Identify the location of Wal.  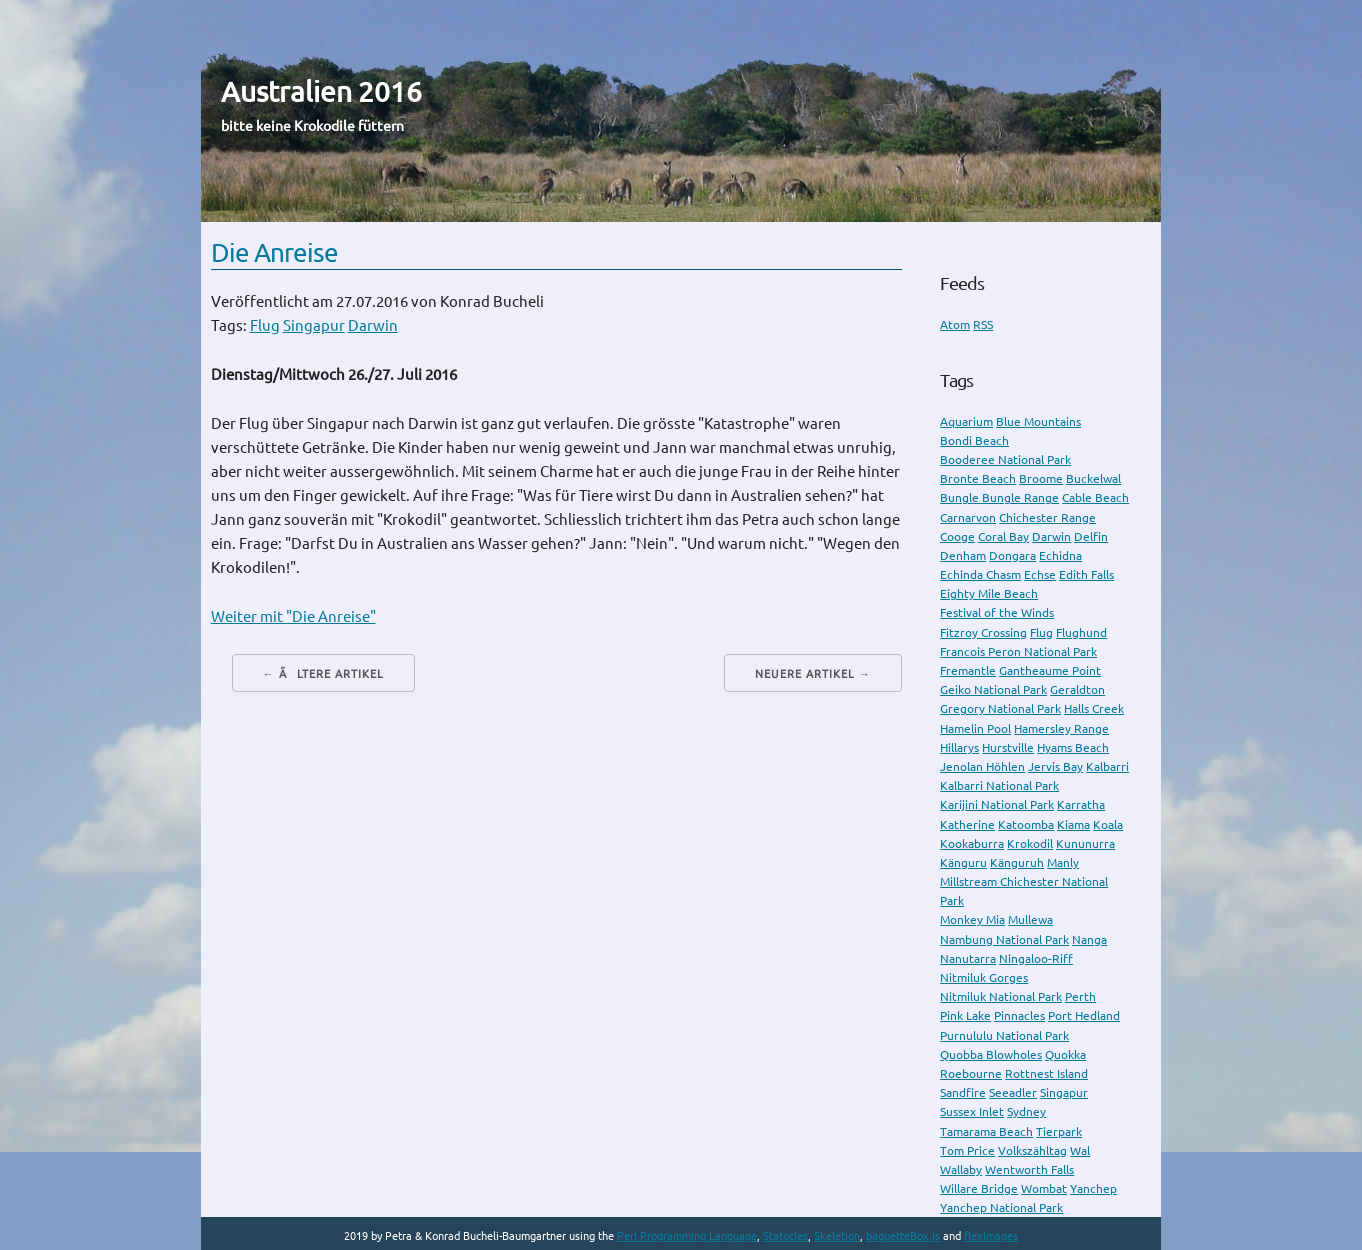
(1080, 1150).